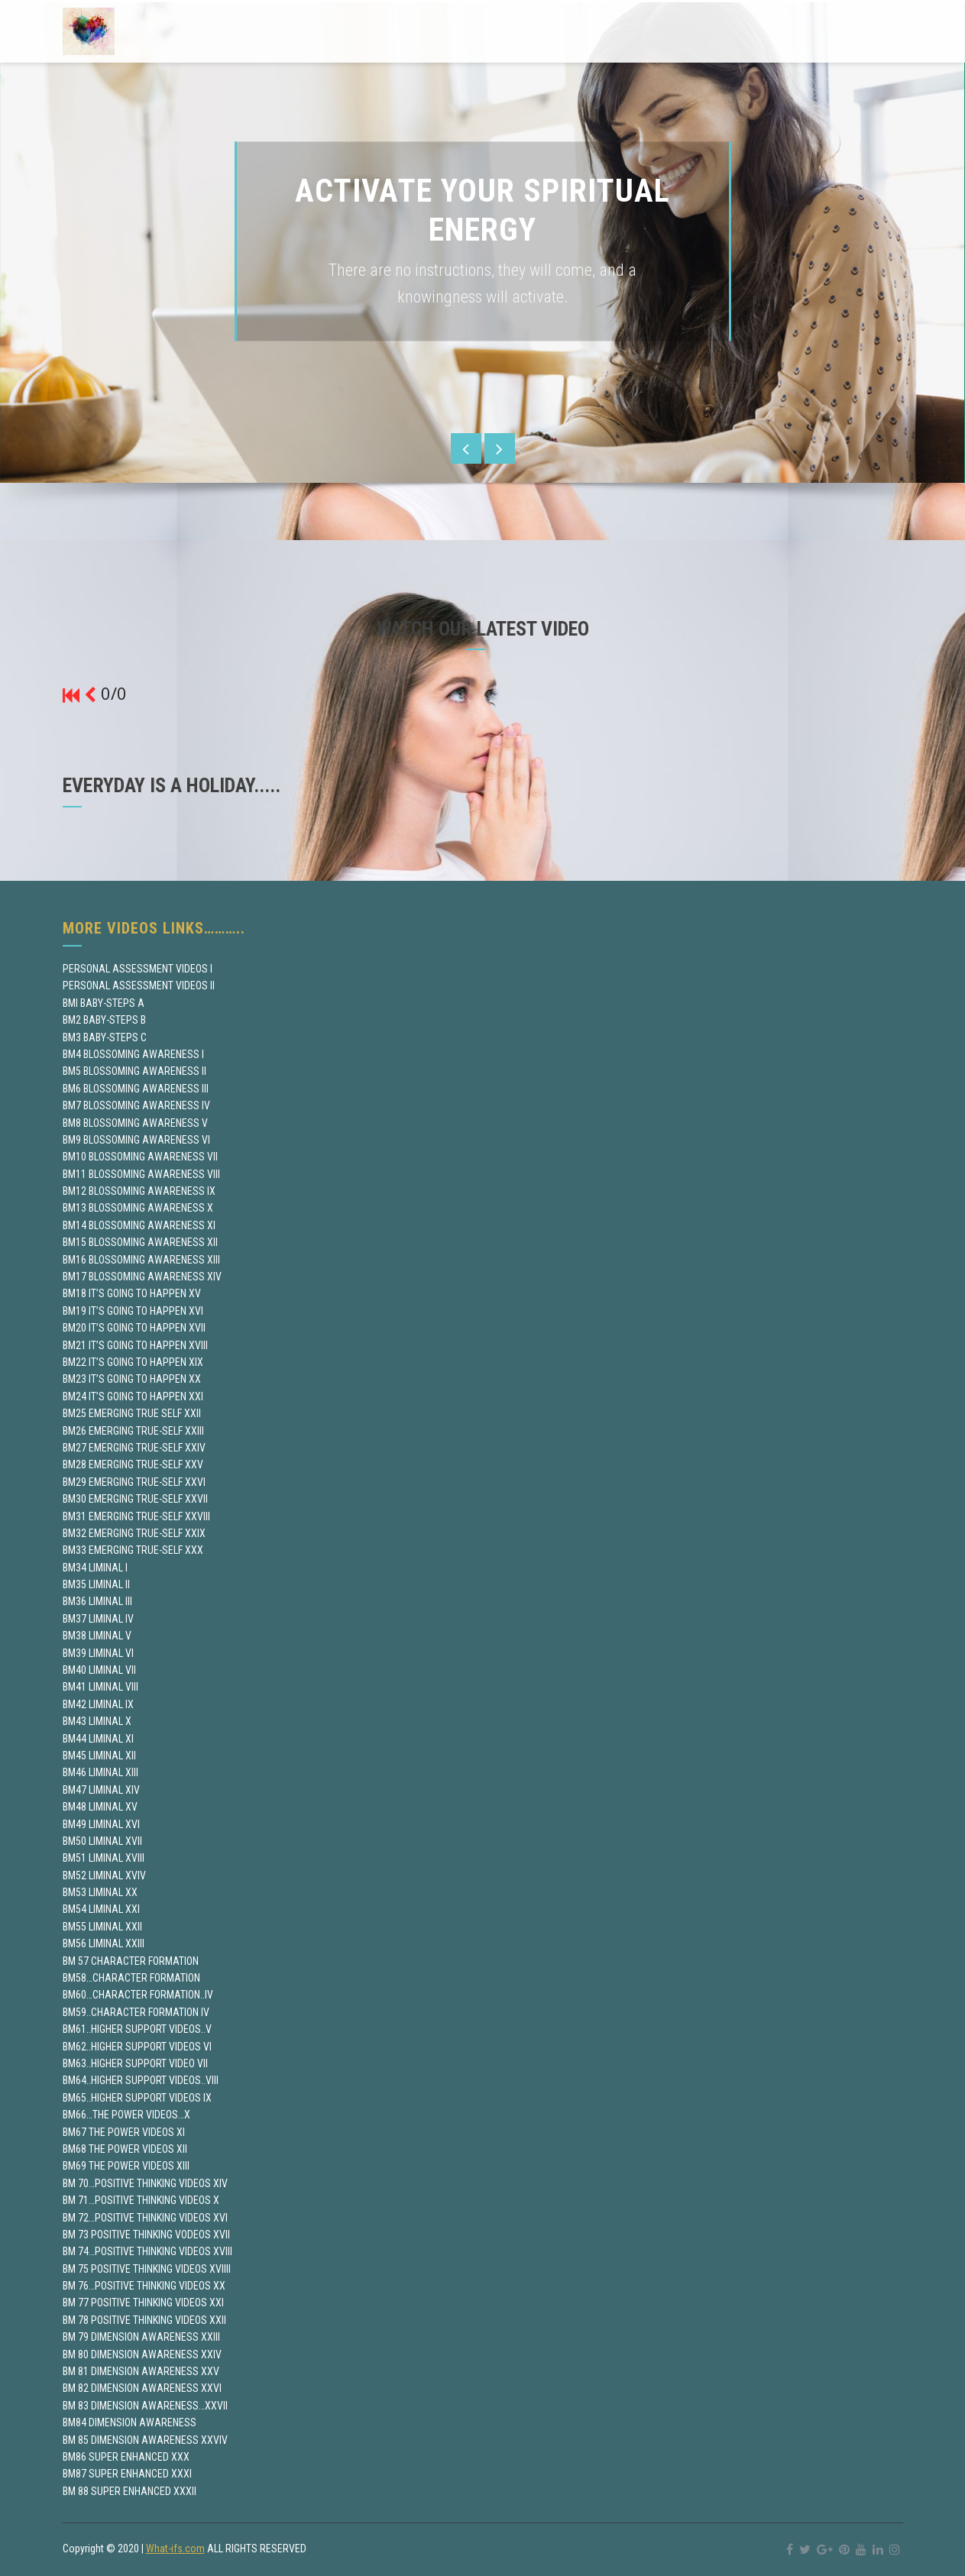 This screenshot has width=965, height=2576. What do you see at coordinates (142, 1276) in the screenshot?
I see `BM17 BLOSSOMING AWARENESS XIV` at bounding box center [142, 1276].